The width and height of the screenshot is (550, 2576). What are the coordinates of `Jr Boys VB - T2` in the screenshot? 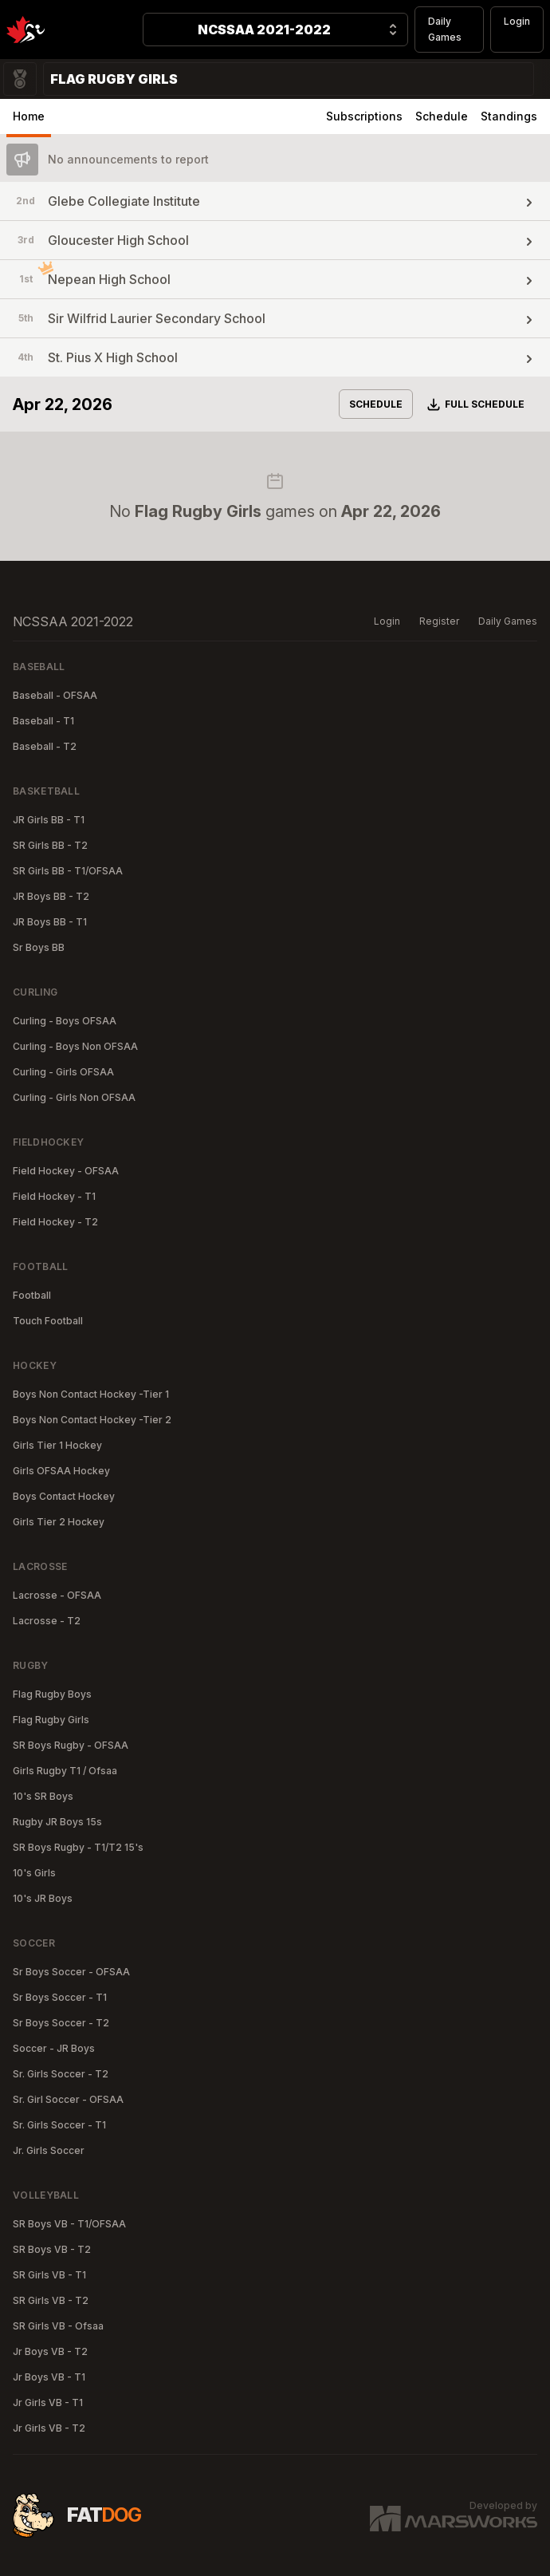 It's located at (50, 2351).